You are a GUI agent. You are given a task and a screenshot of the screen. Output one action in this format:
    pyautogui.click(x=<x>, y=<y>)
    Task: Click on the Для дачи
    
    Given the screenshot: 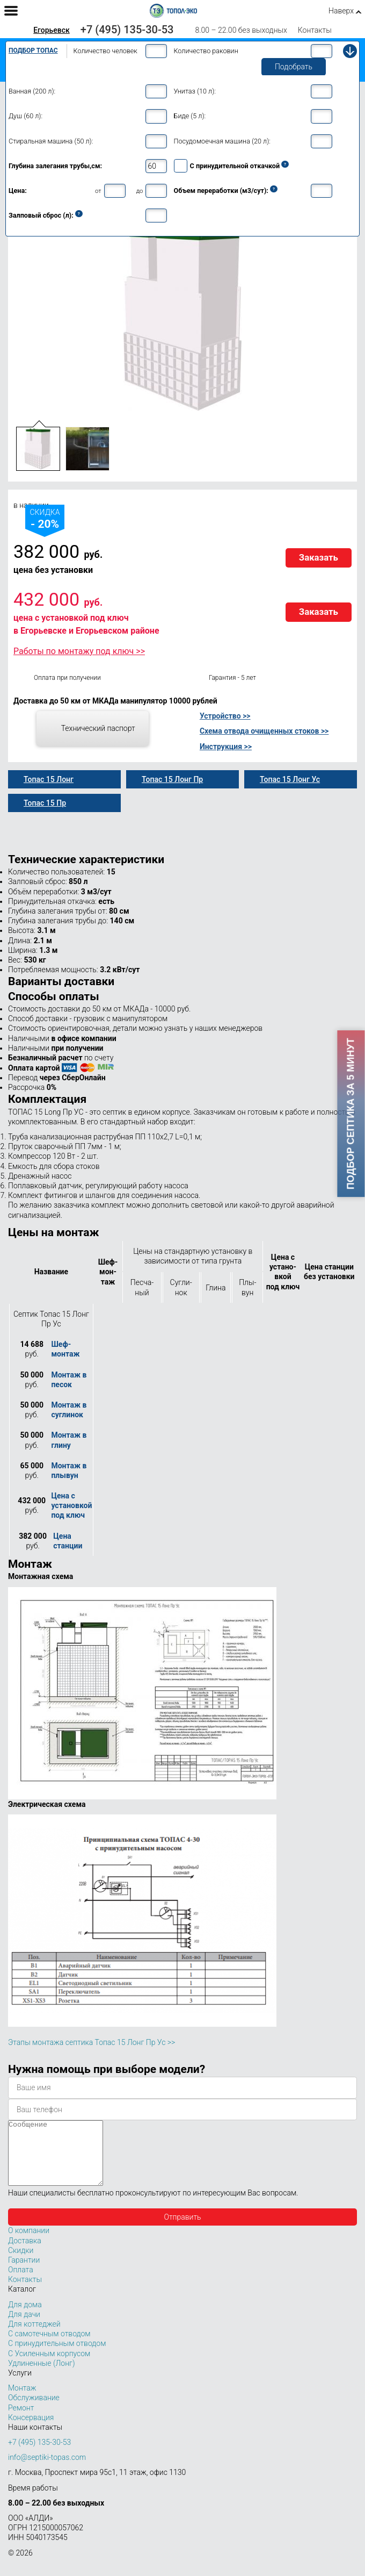 What is the action you would take?
    pyautogui.click(x=24, y=2327)
    